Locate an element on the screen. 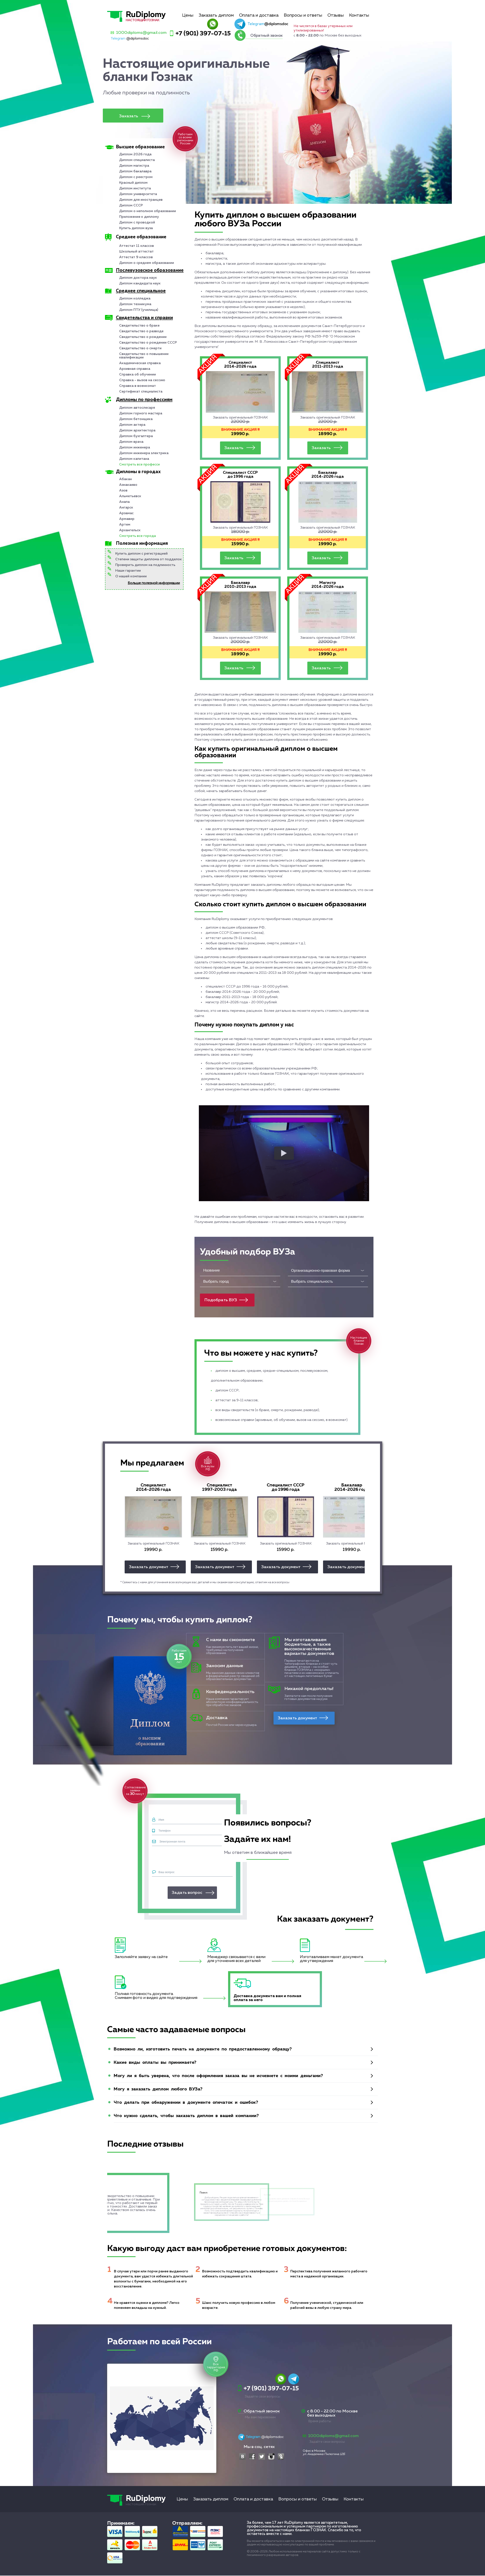 The image size is (485, 2576). Диплом инженера is located at coordinates (134, 447).